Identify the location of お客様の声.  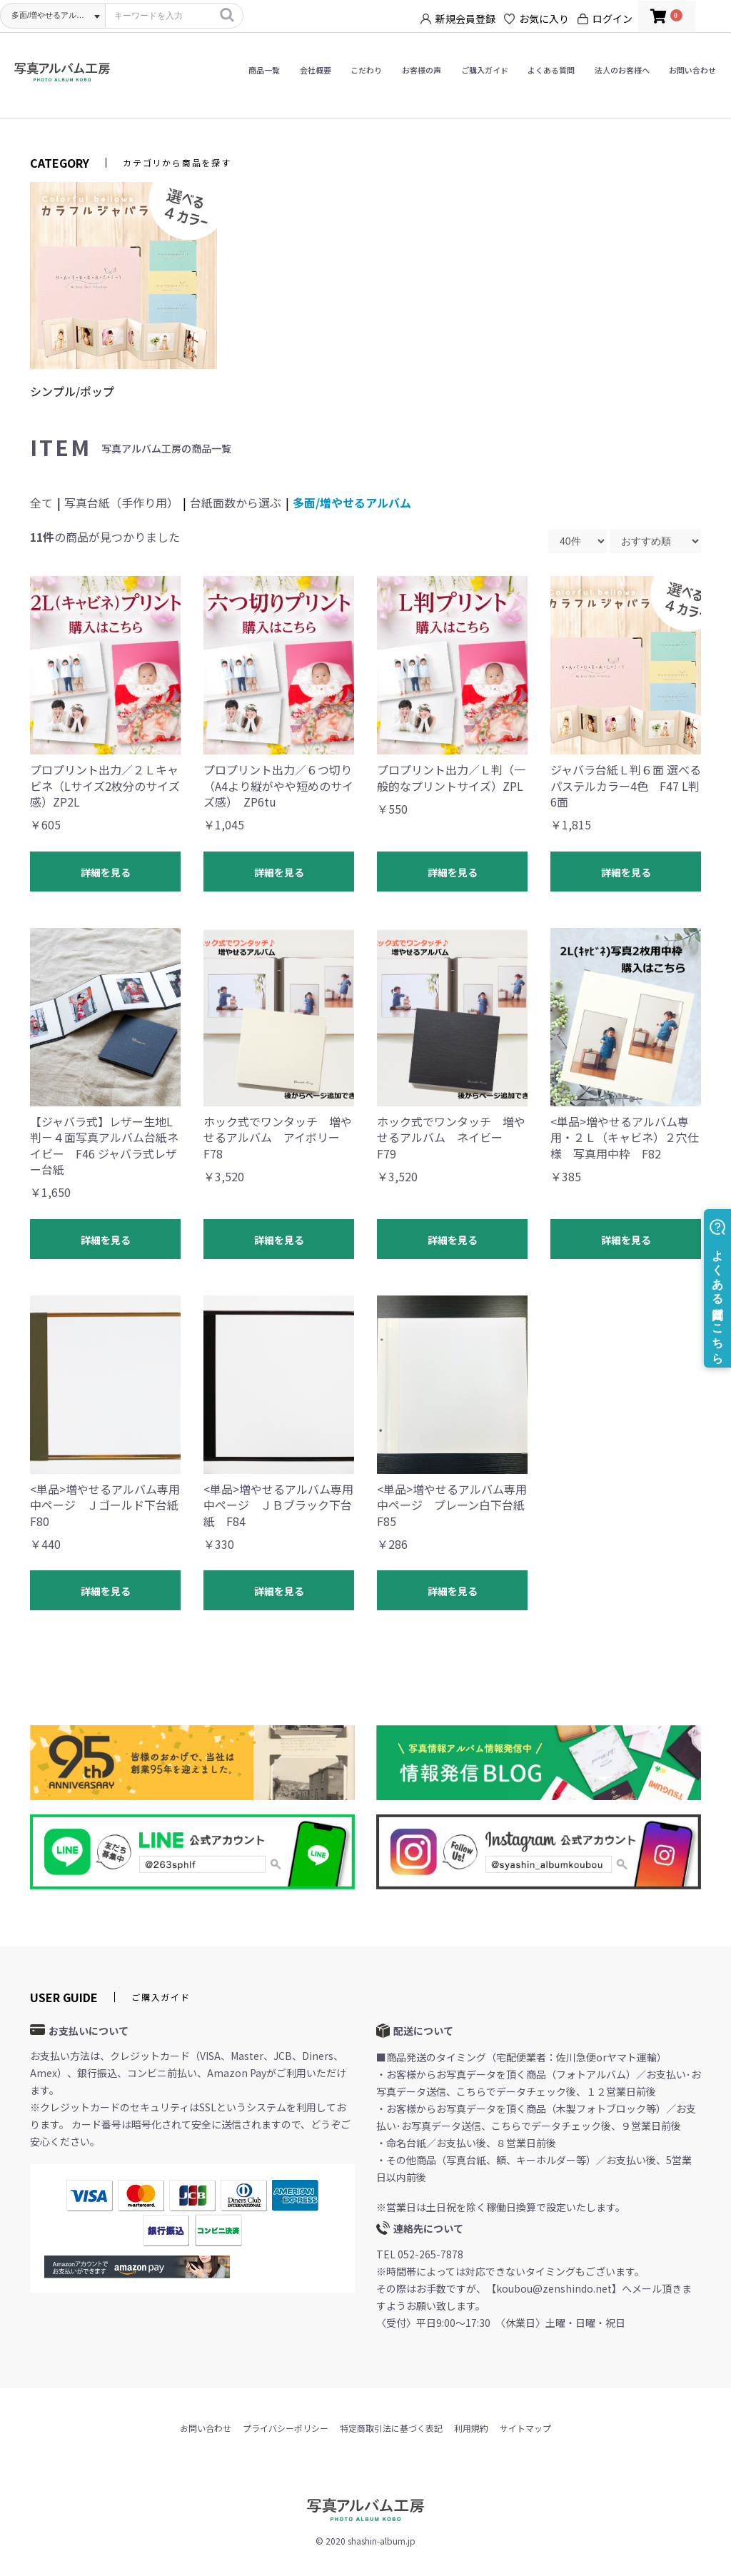
(421, 70).